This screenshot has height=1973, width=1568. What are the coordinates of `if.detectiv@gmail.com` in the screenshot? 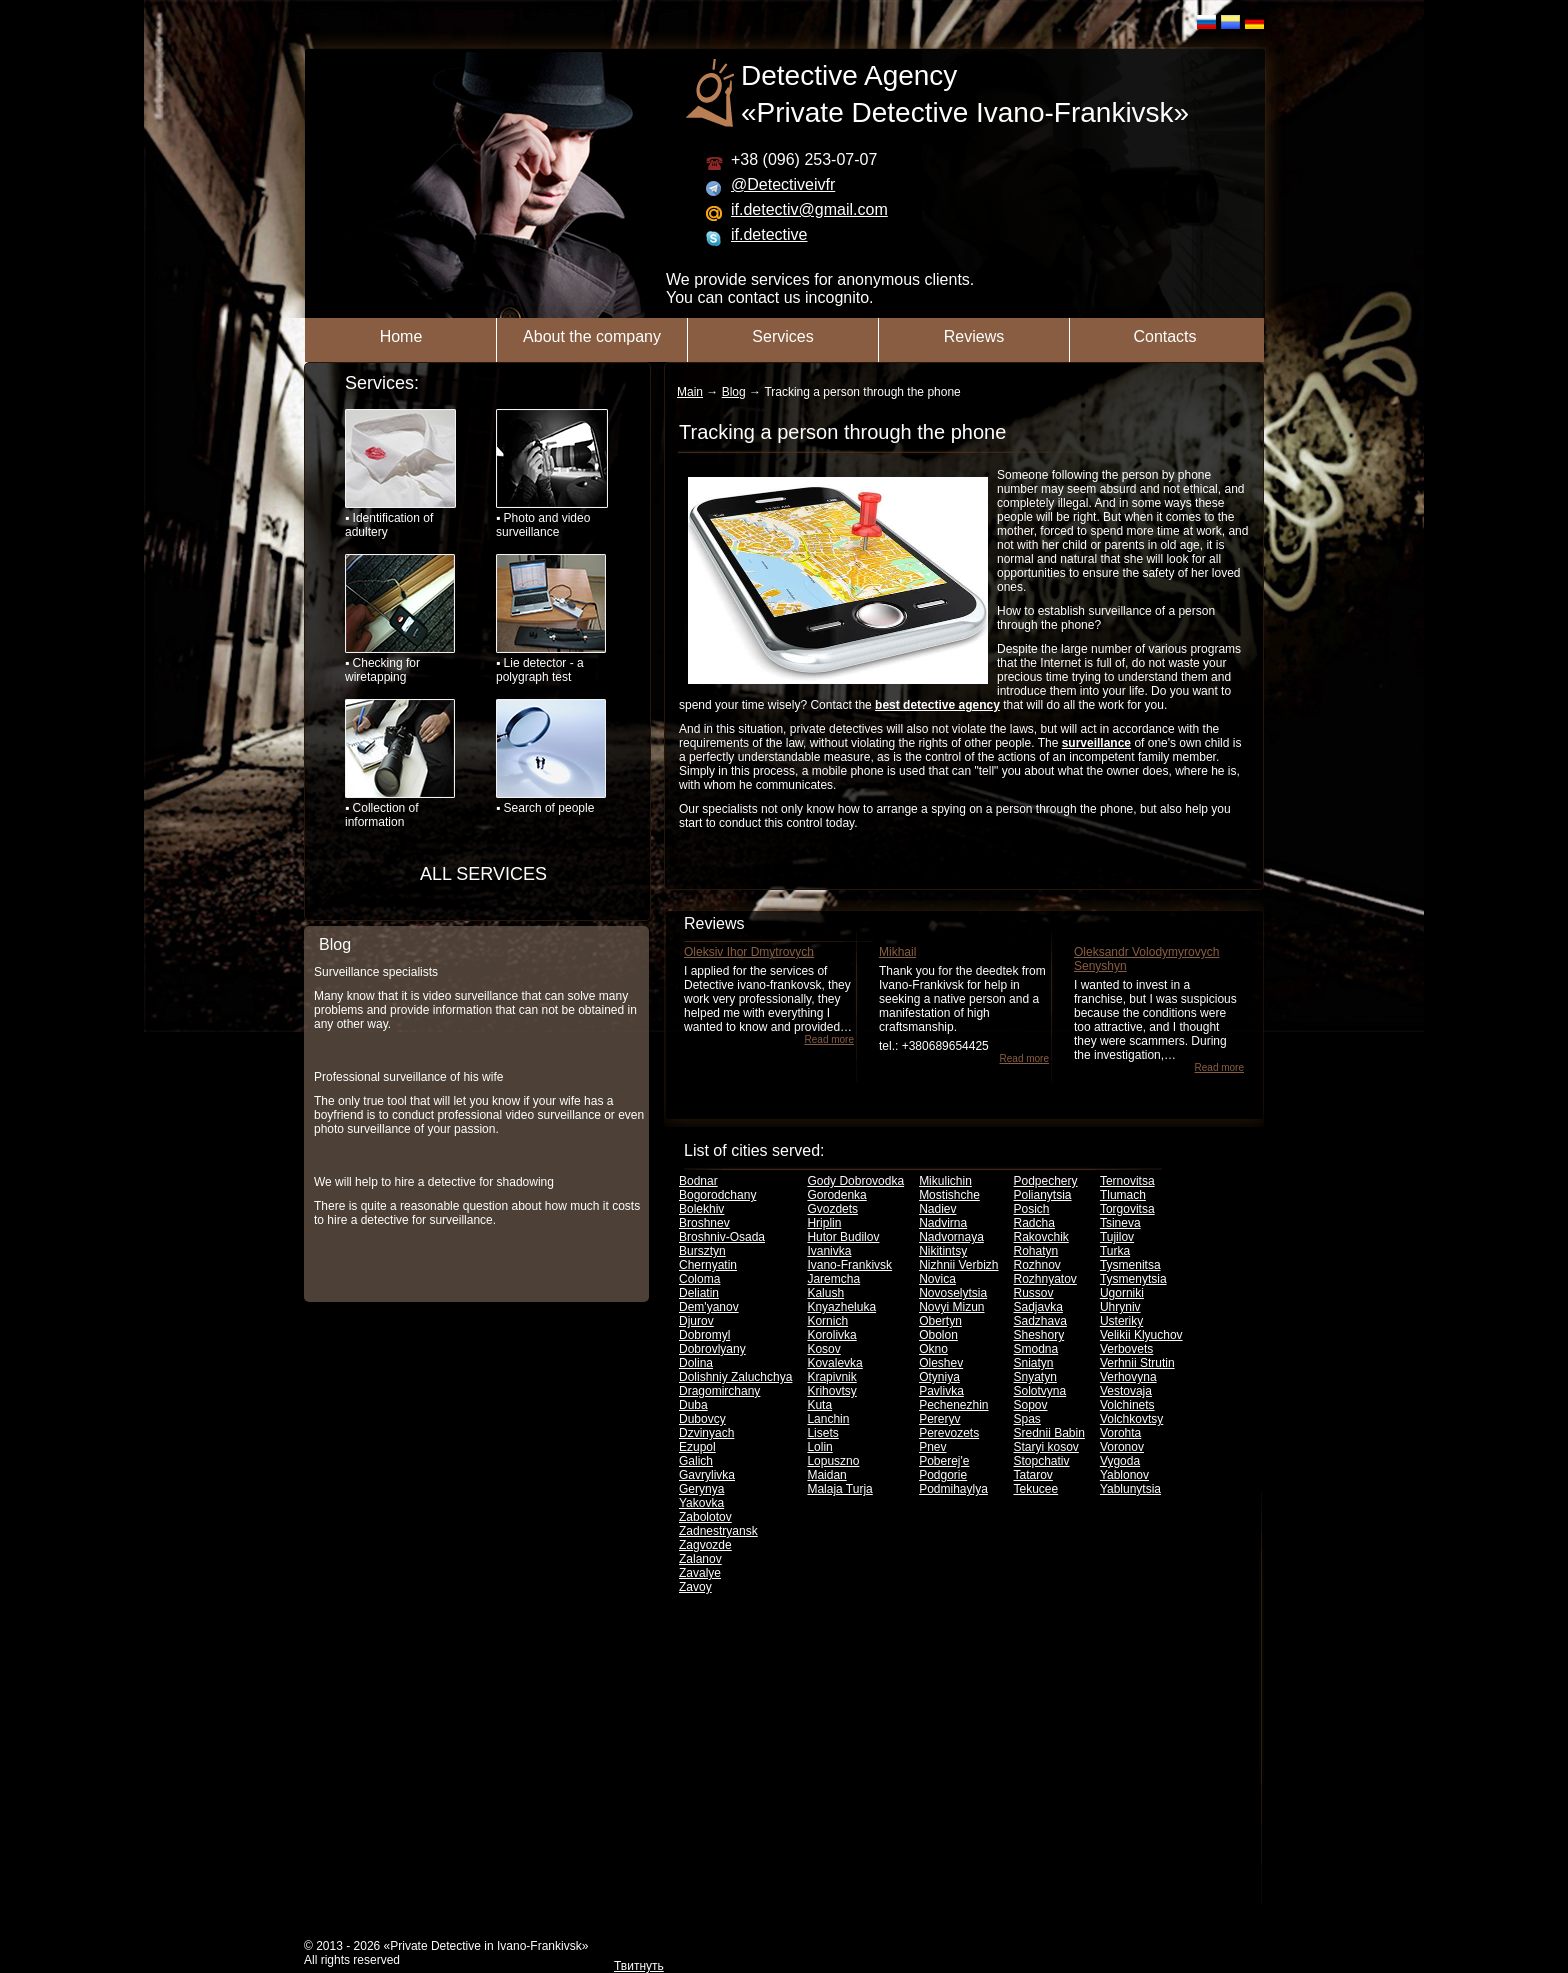 It's located at (809, 209).